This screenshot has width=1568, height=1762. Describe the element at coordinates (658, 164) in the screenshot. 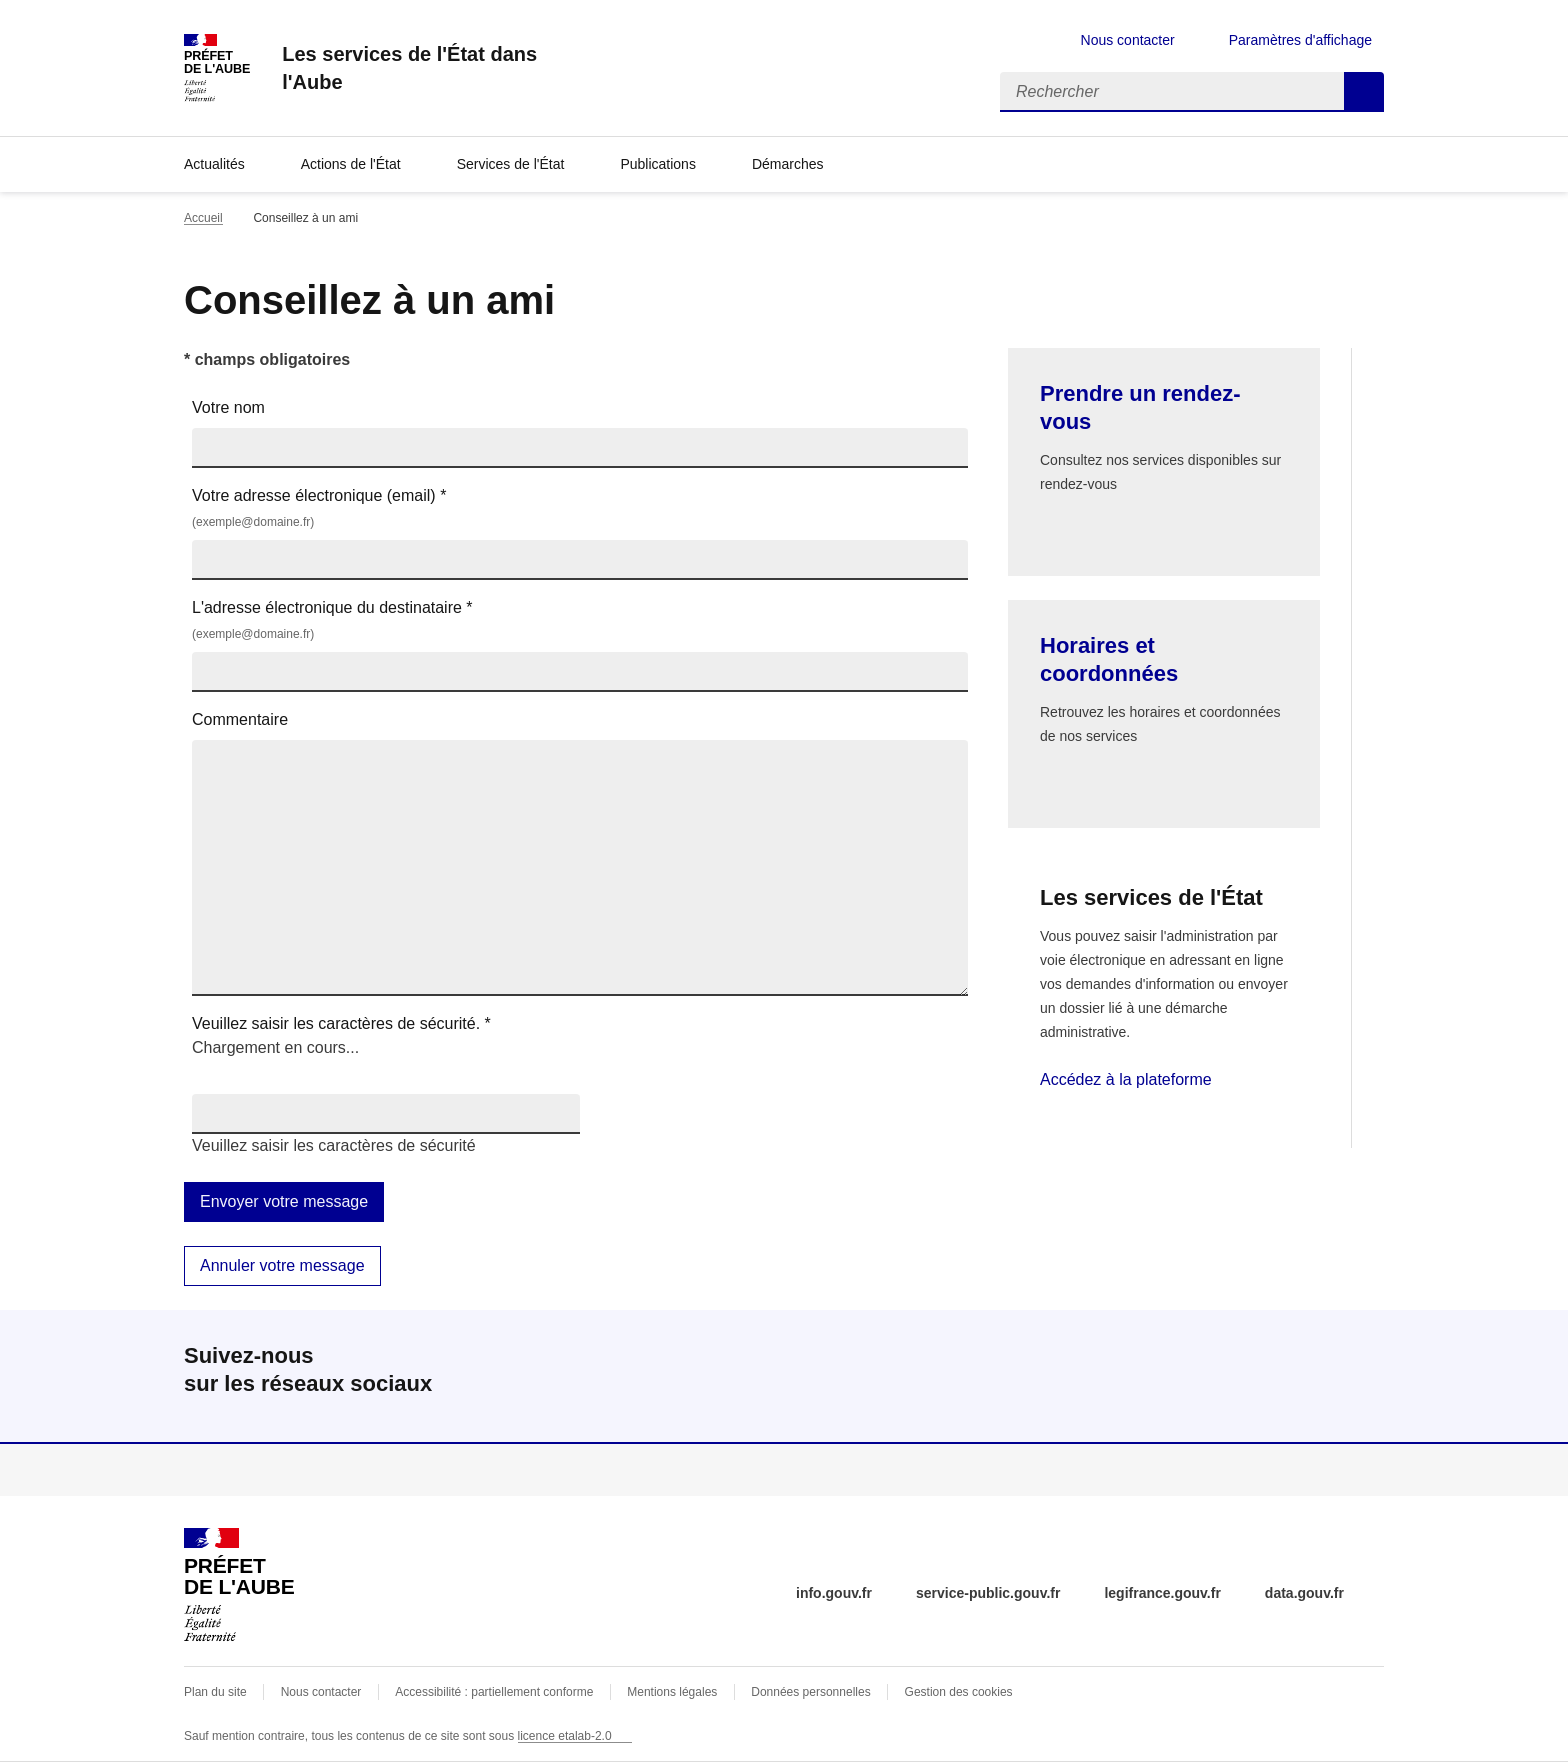

I see `Publications` at that location.